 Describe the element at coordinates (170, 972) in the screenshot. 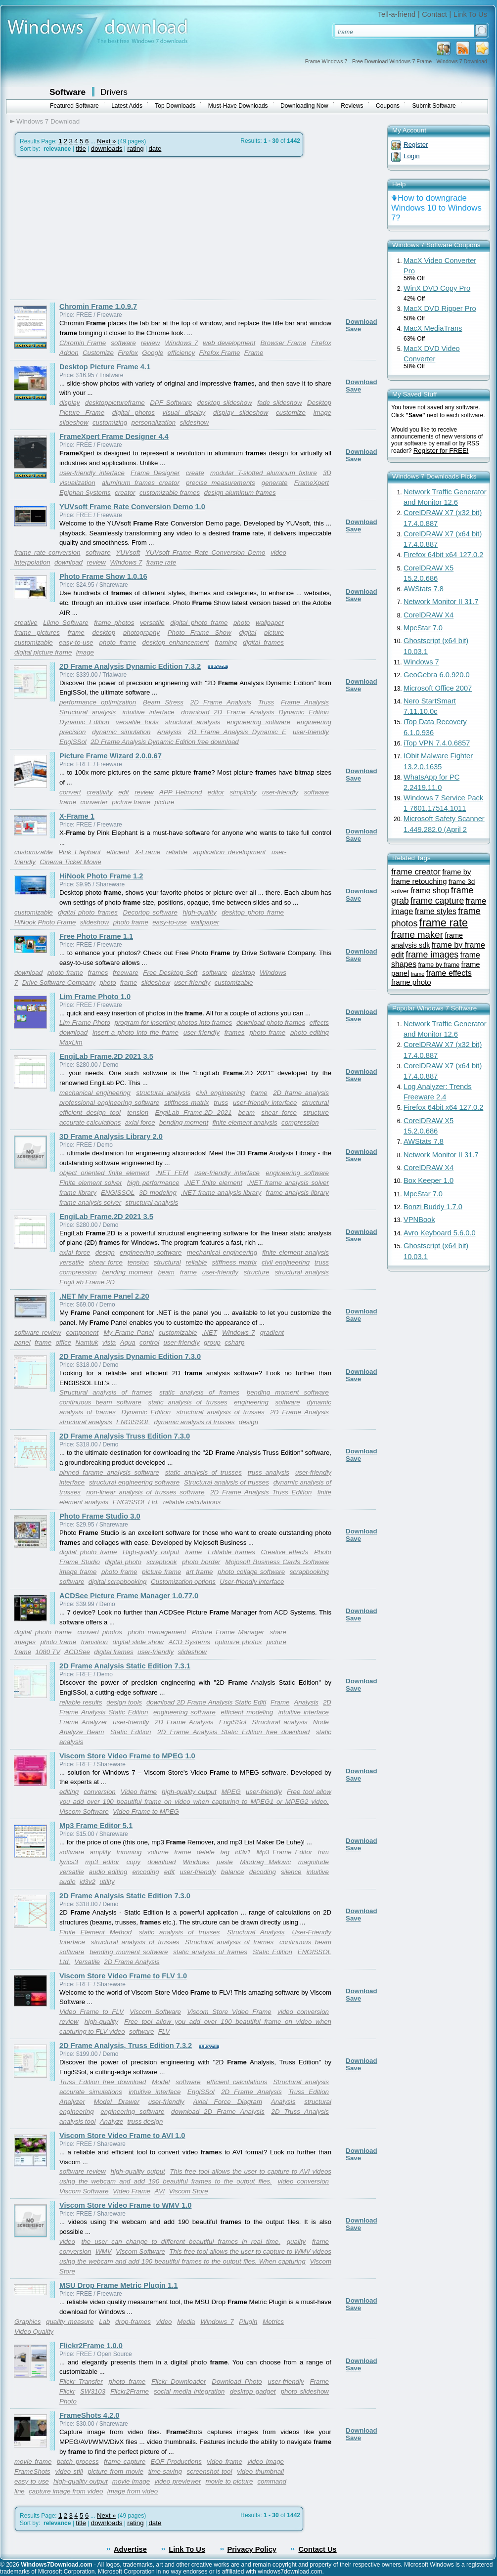

I see `Free Desktop Soft` at that location.